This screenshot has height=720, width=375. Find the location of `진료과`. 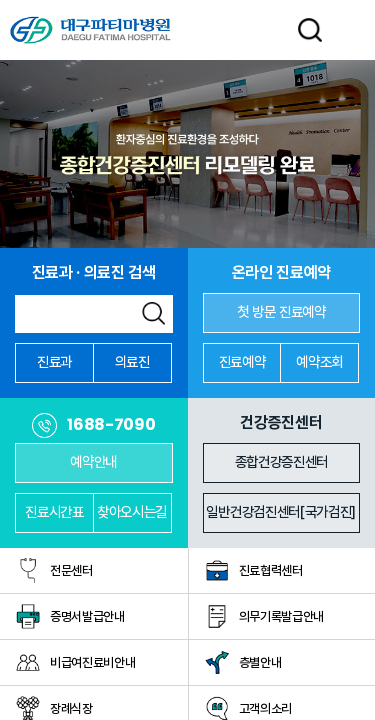

진료과 is located at coordinates (54, 361).